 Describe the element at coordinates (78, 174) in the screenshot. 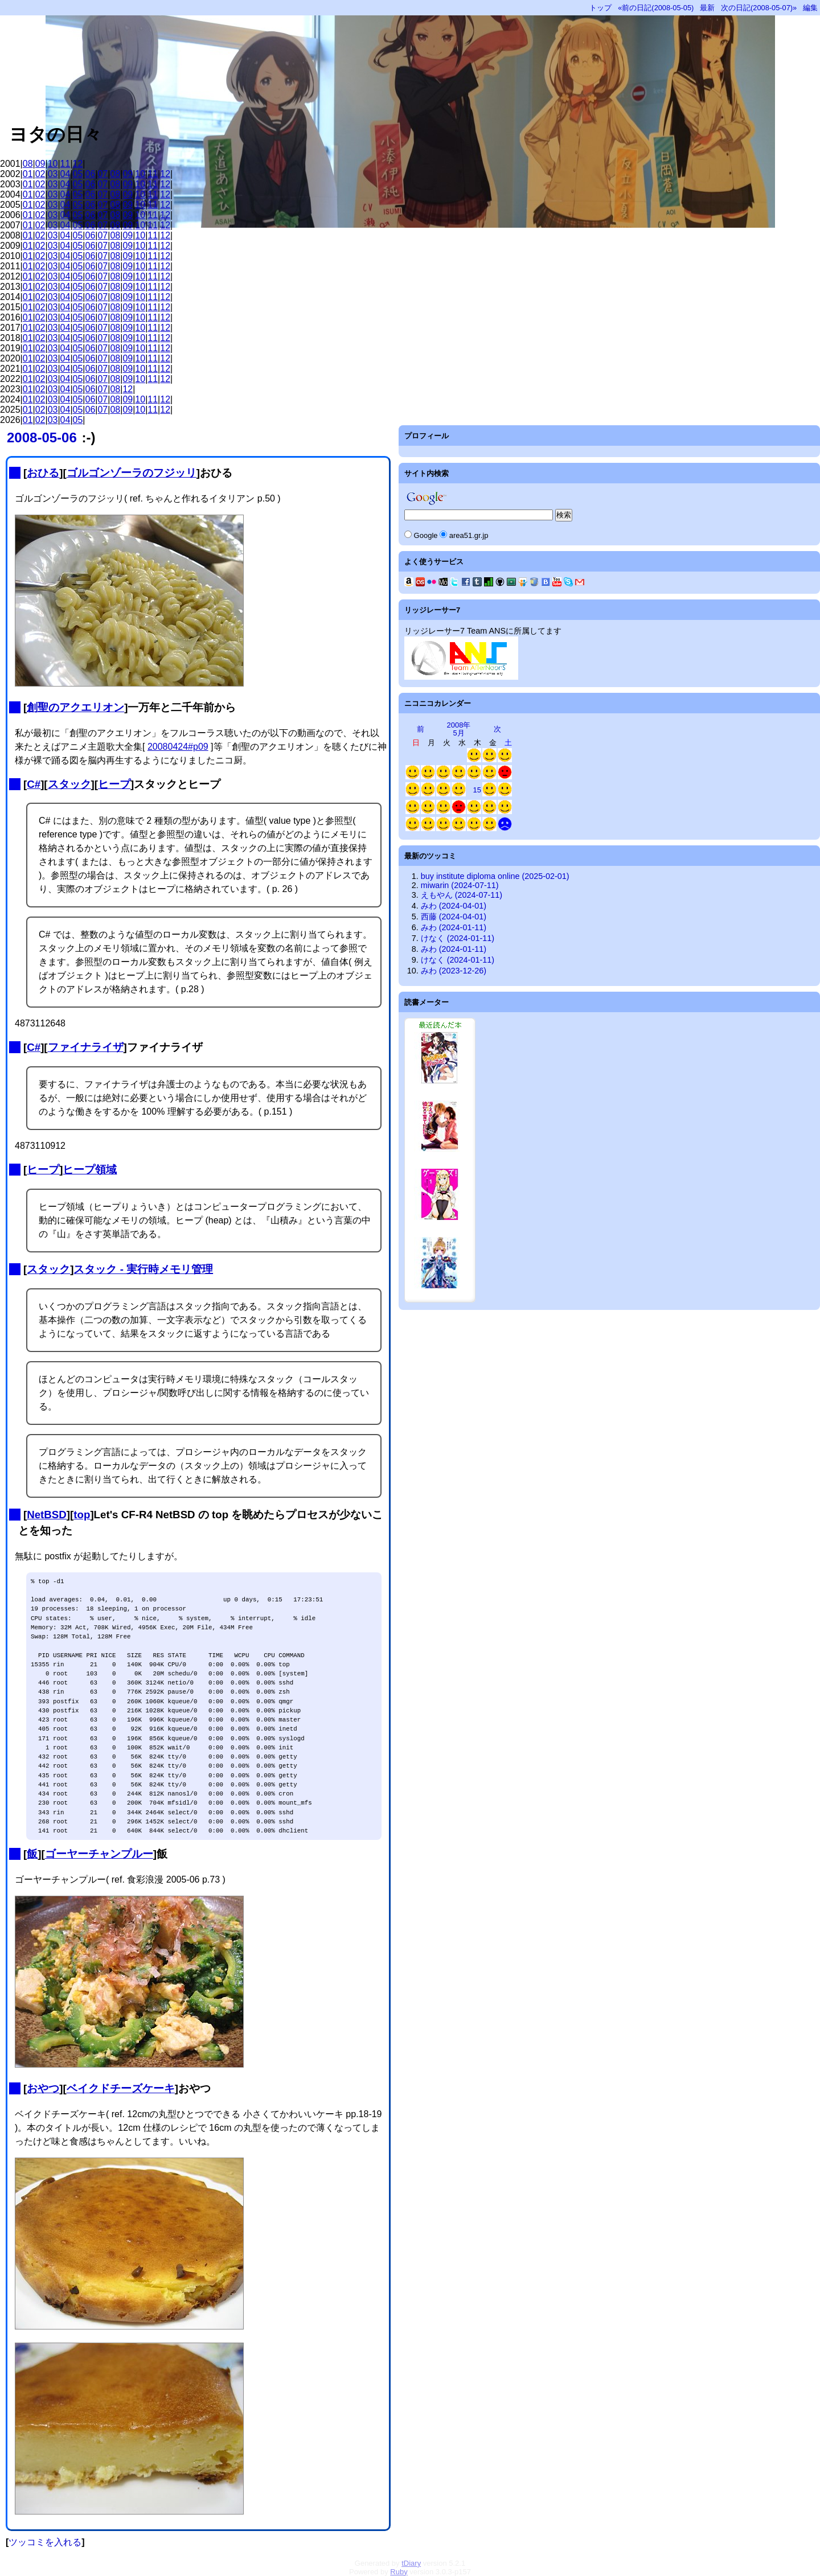

I see `05` at that location.